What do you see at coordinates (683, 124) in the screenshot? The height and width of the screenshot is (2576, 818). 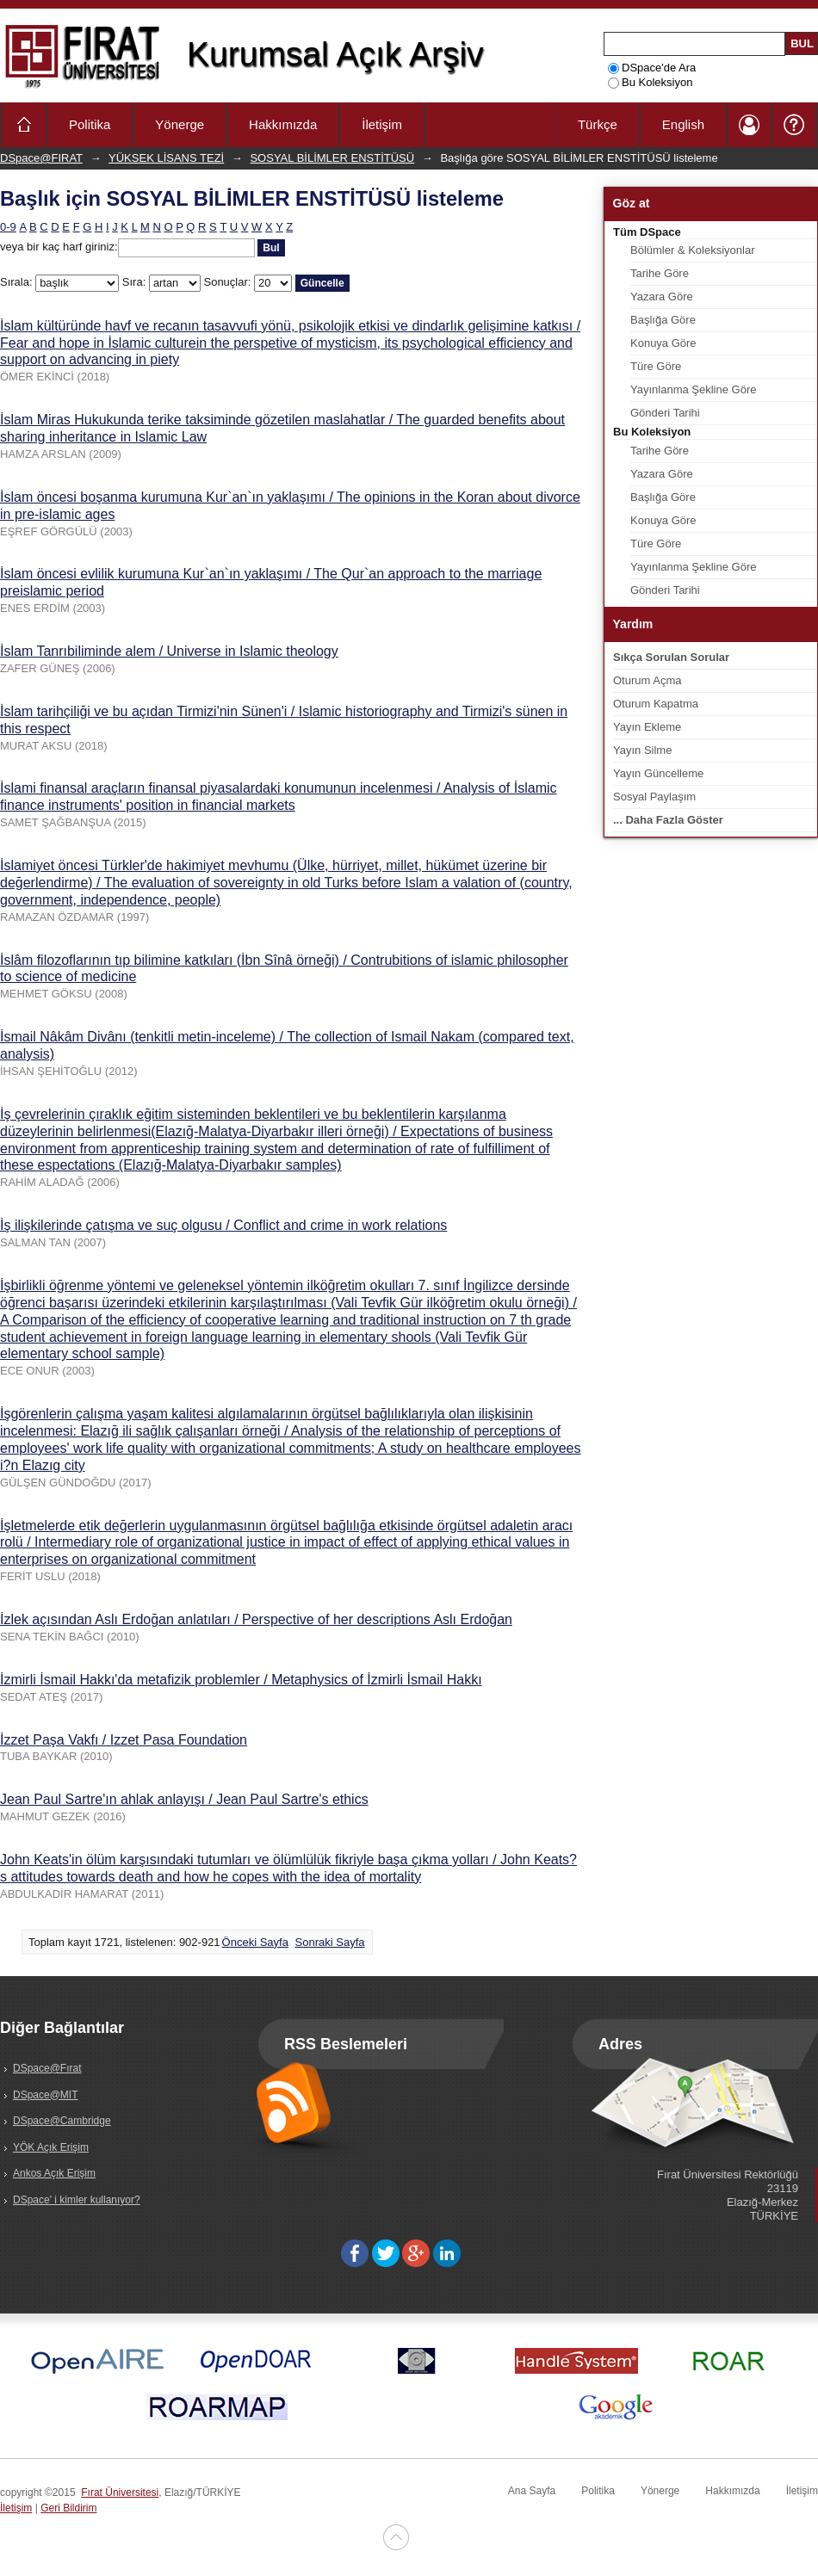 I see `English` at bounding box center [683, 124].